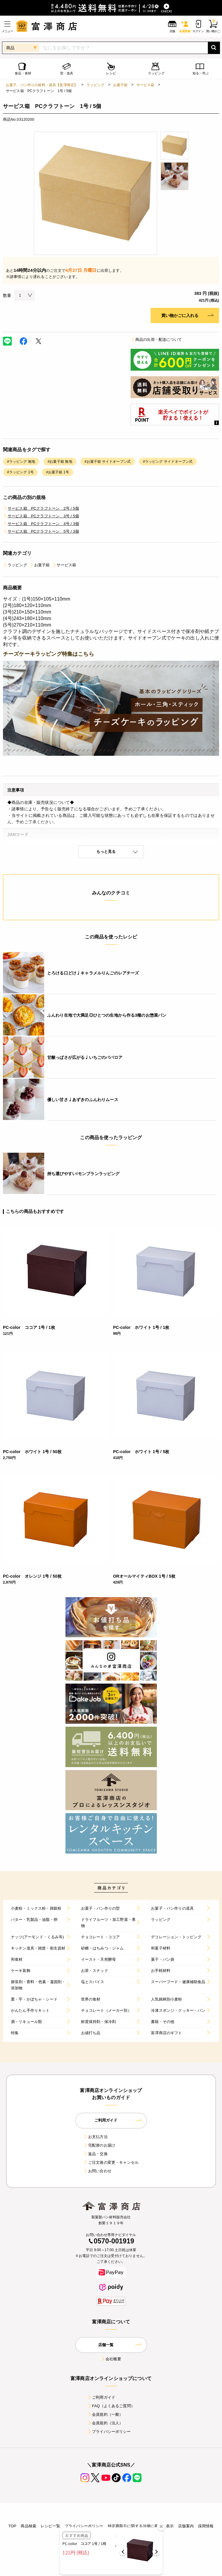 This screenshot has height=2576, width=222. What do you see at coordinates (97, 2171) in the screenshot?
I see `お問い合わせ` at bounding box center [97, 2171].